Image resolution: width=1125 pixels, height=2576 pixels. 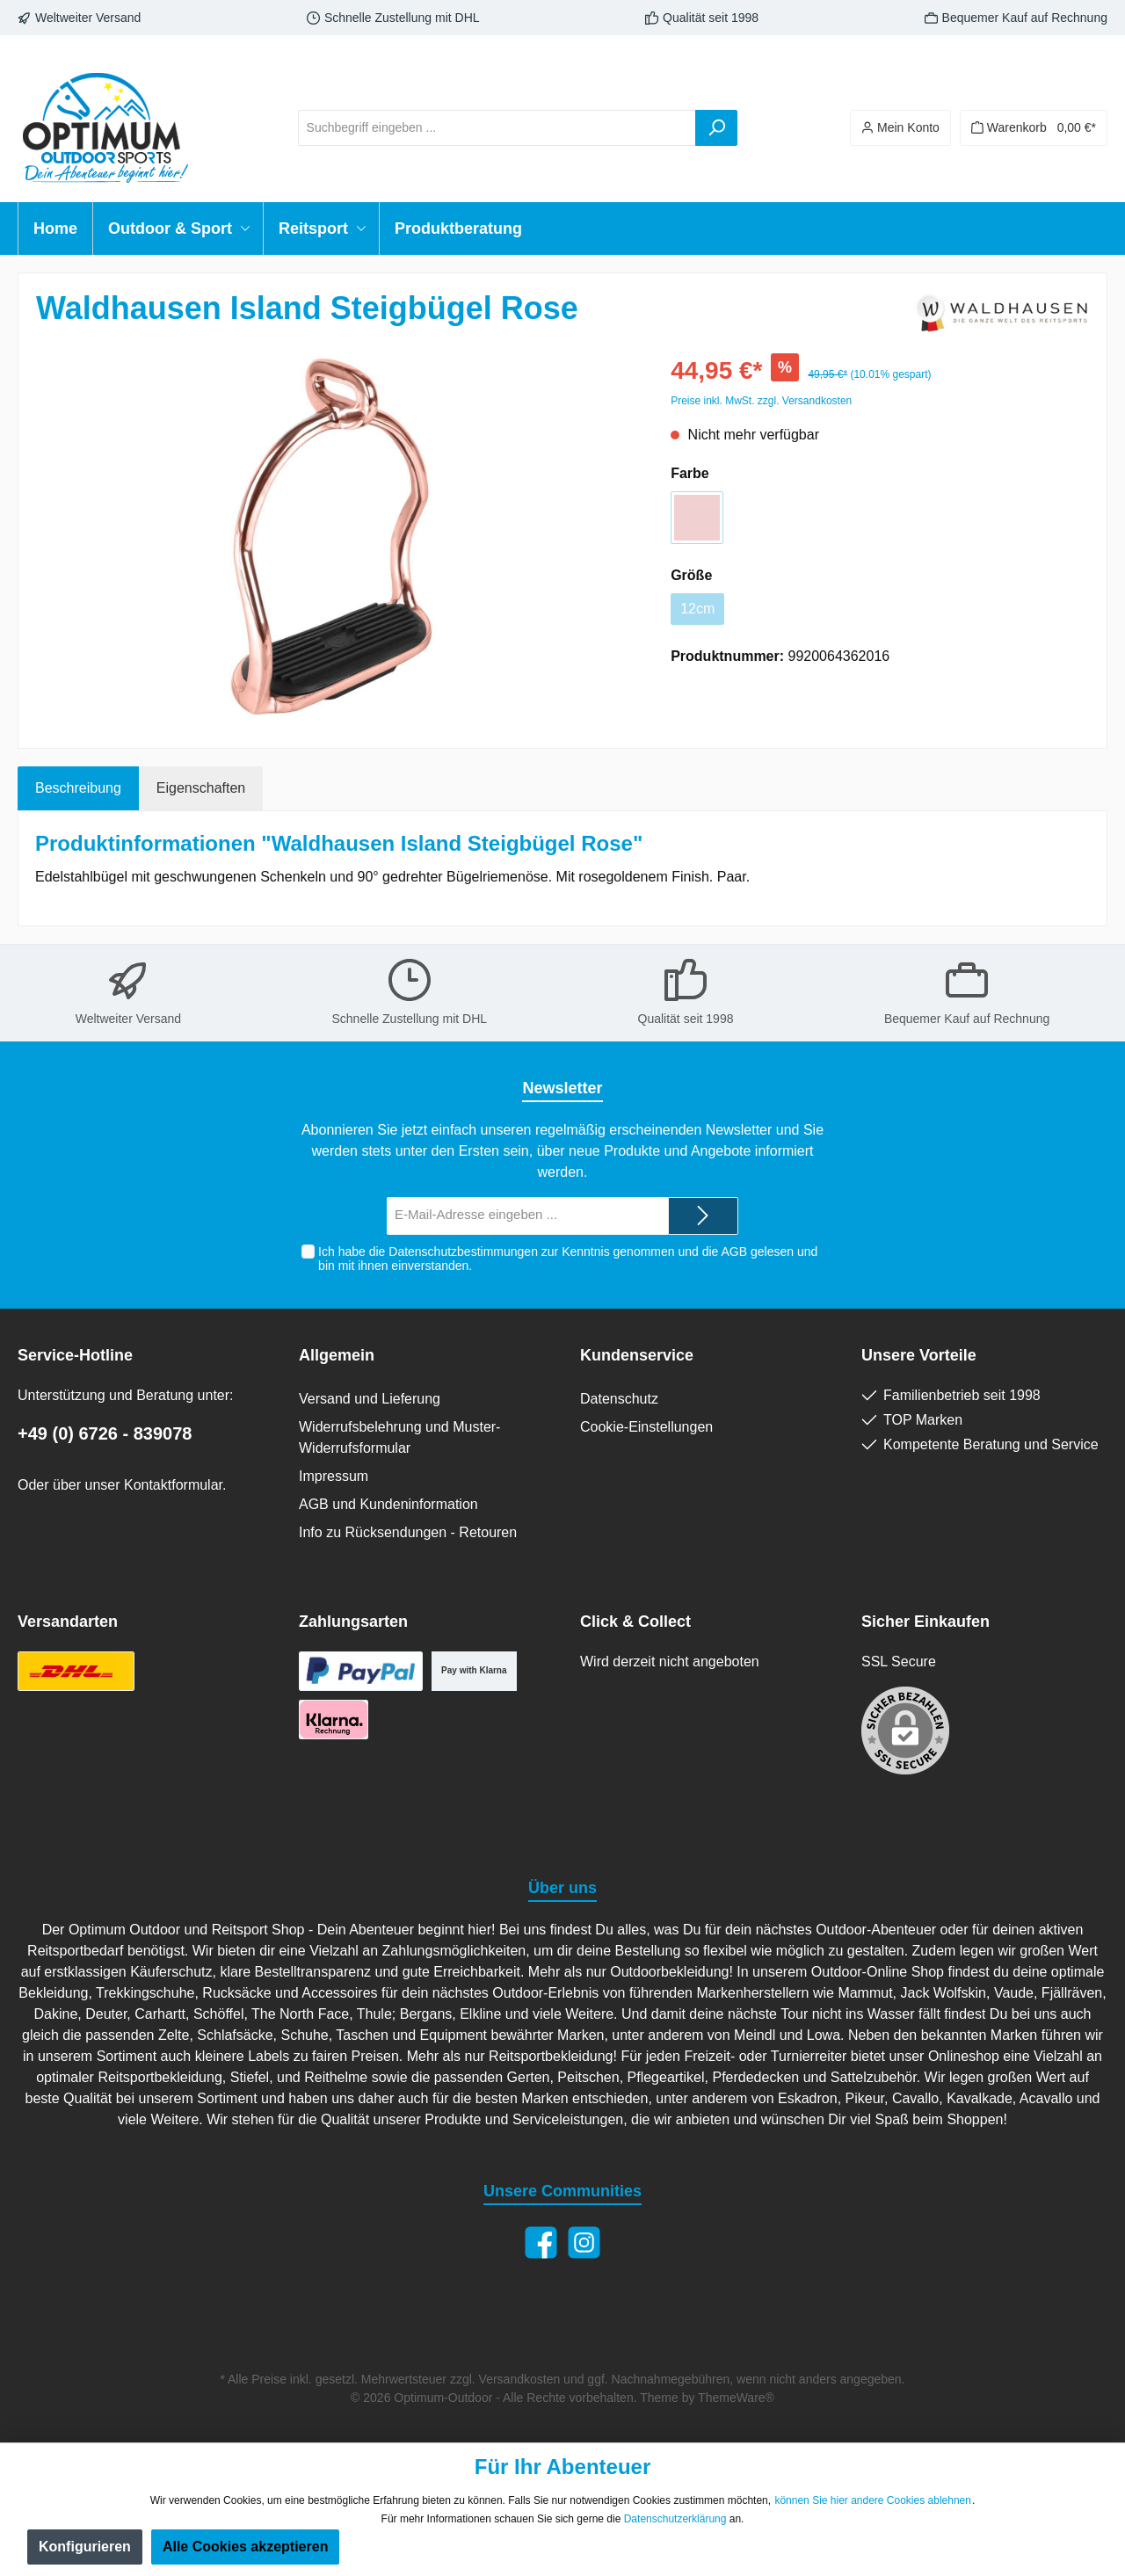 I want to click on können Sie hier andere Cookies ablehnen, so click(x=872, y=2500).